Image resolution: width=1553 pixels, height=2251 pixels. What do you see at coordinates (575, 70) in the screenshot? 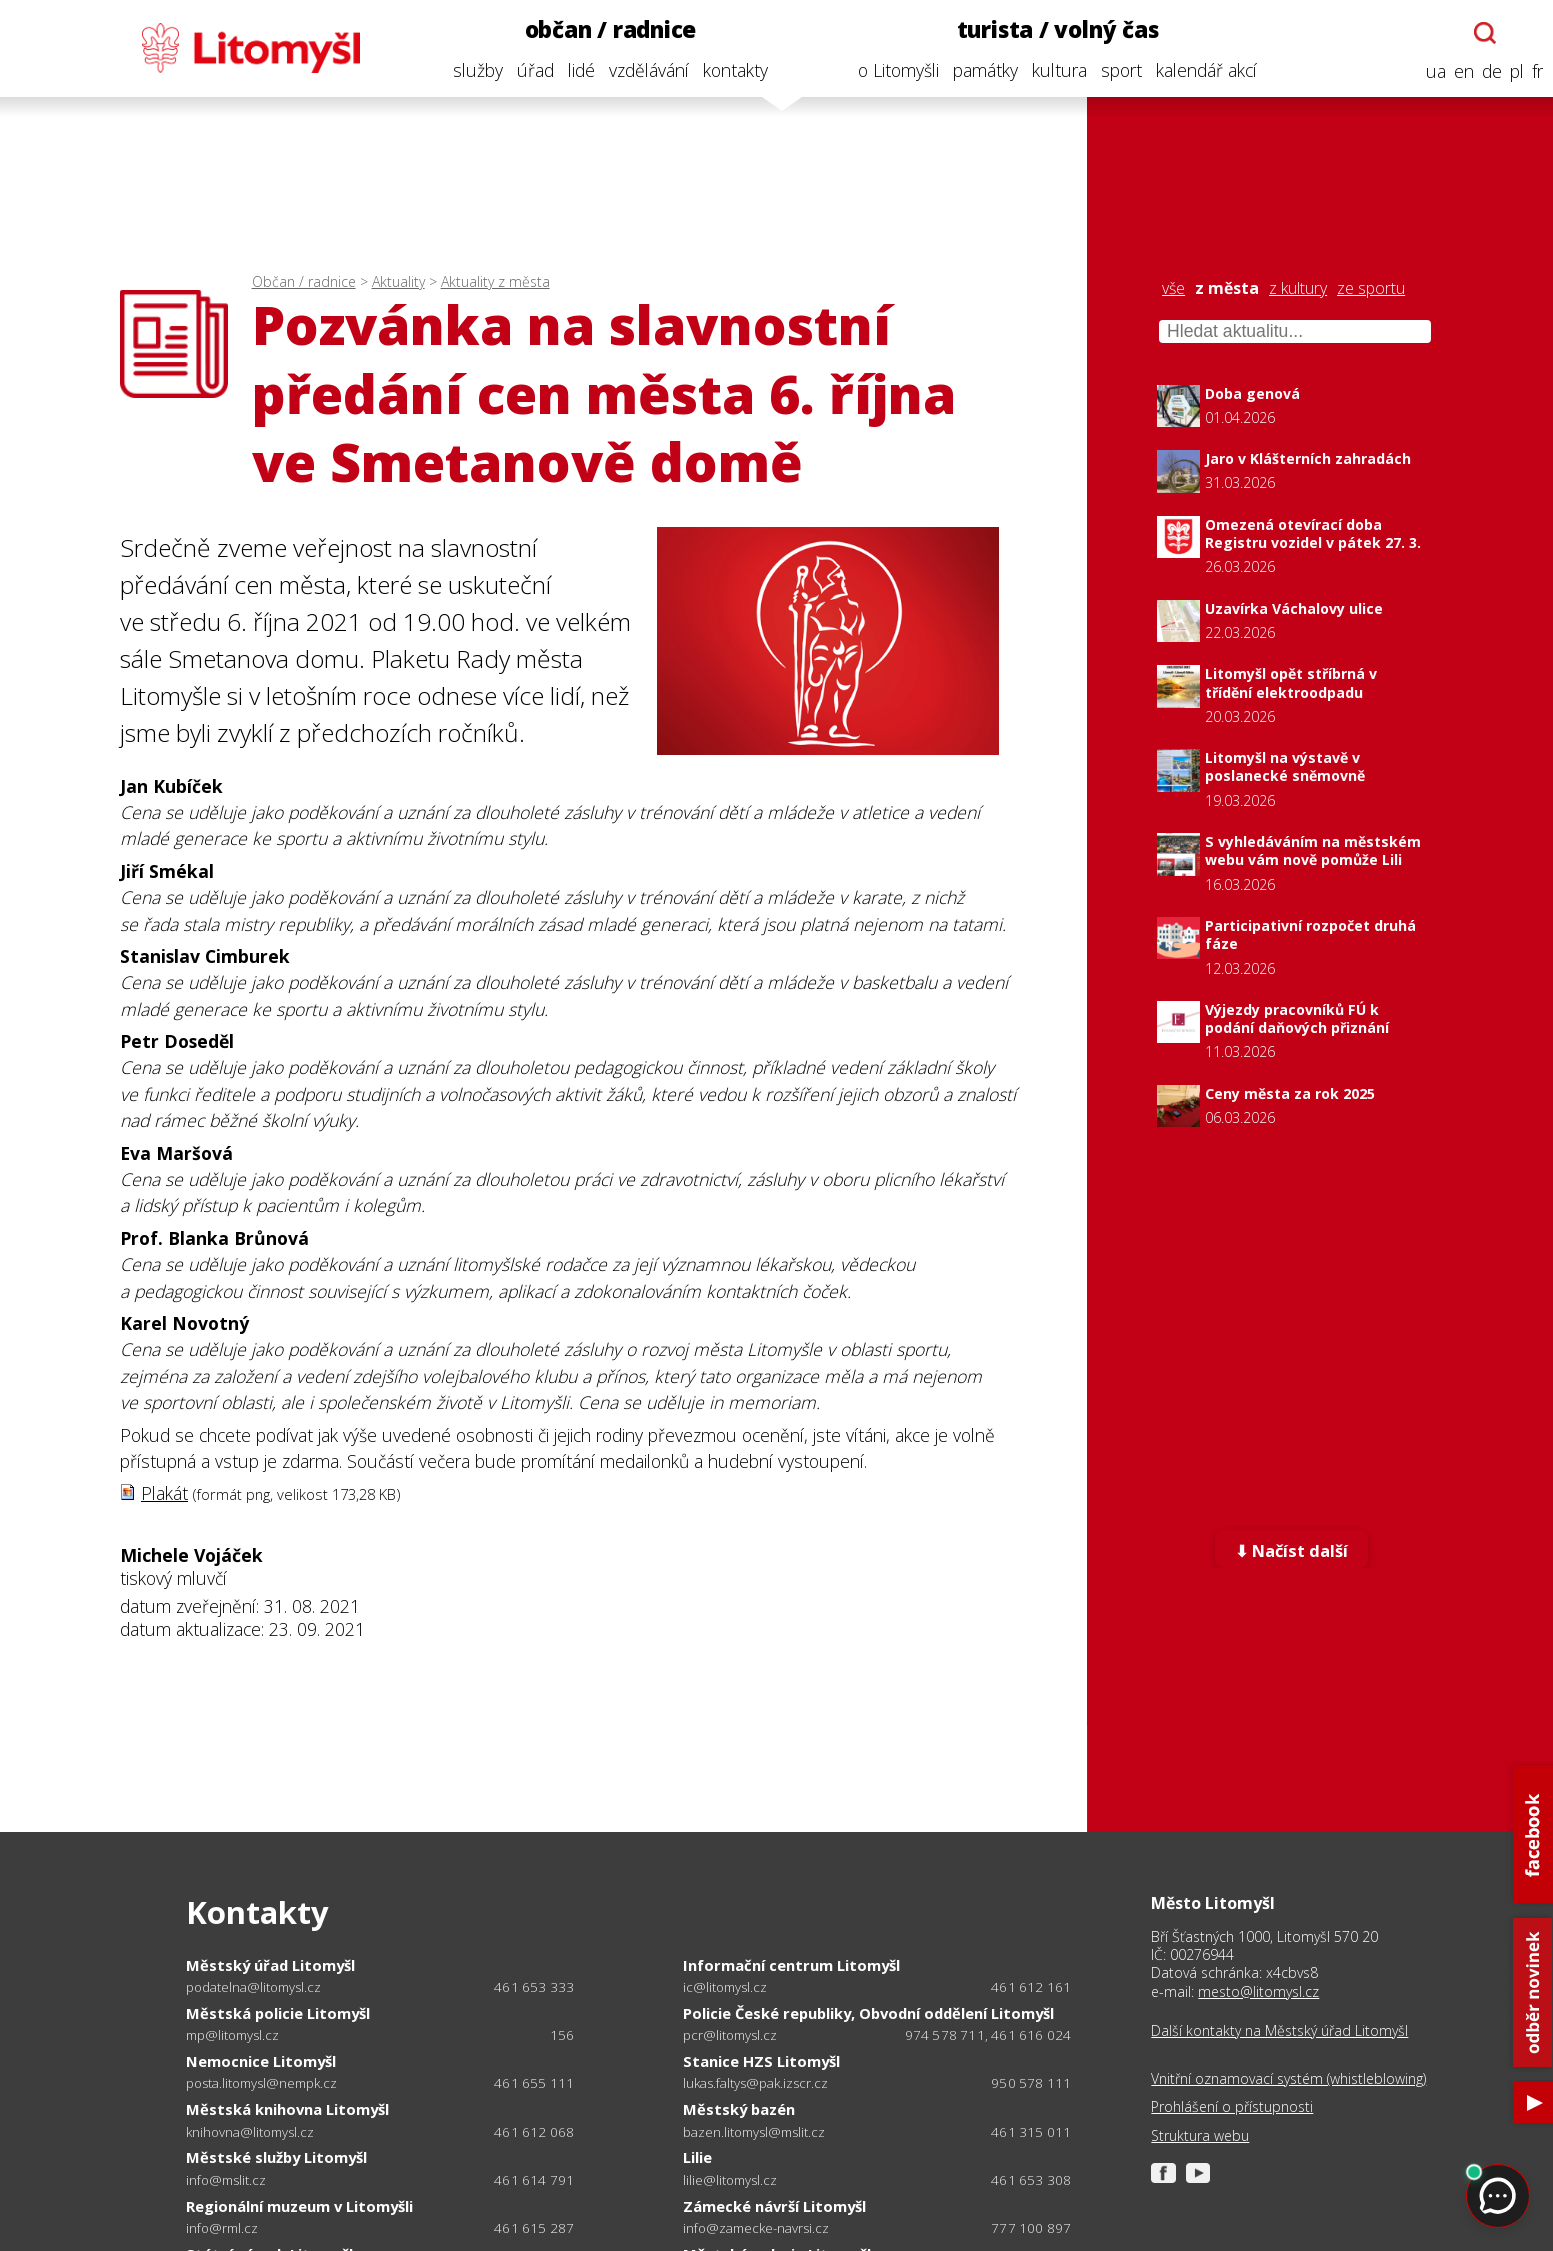
I see `lidé` at bounding box center [575, 70].